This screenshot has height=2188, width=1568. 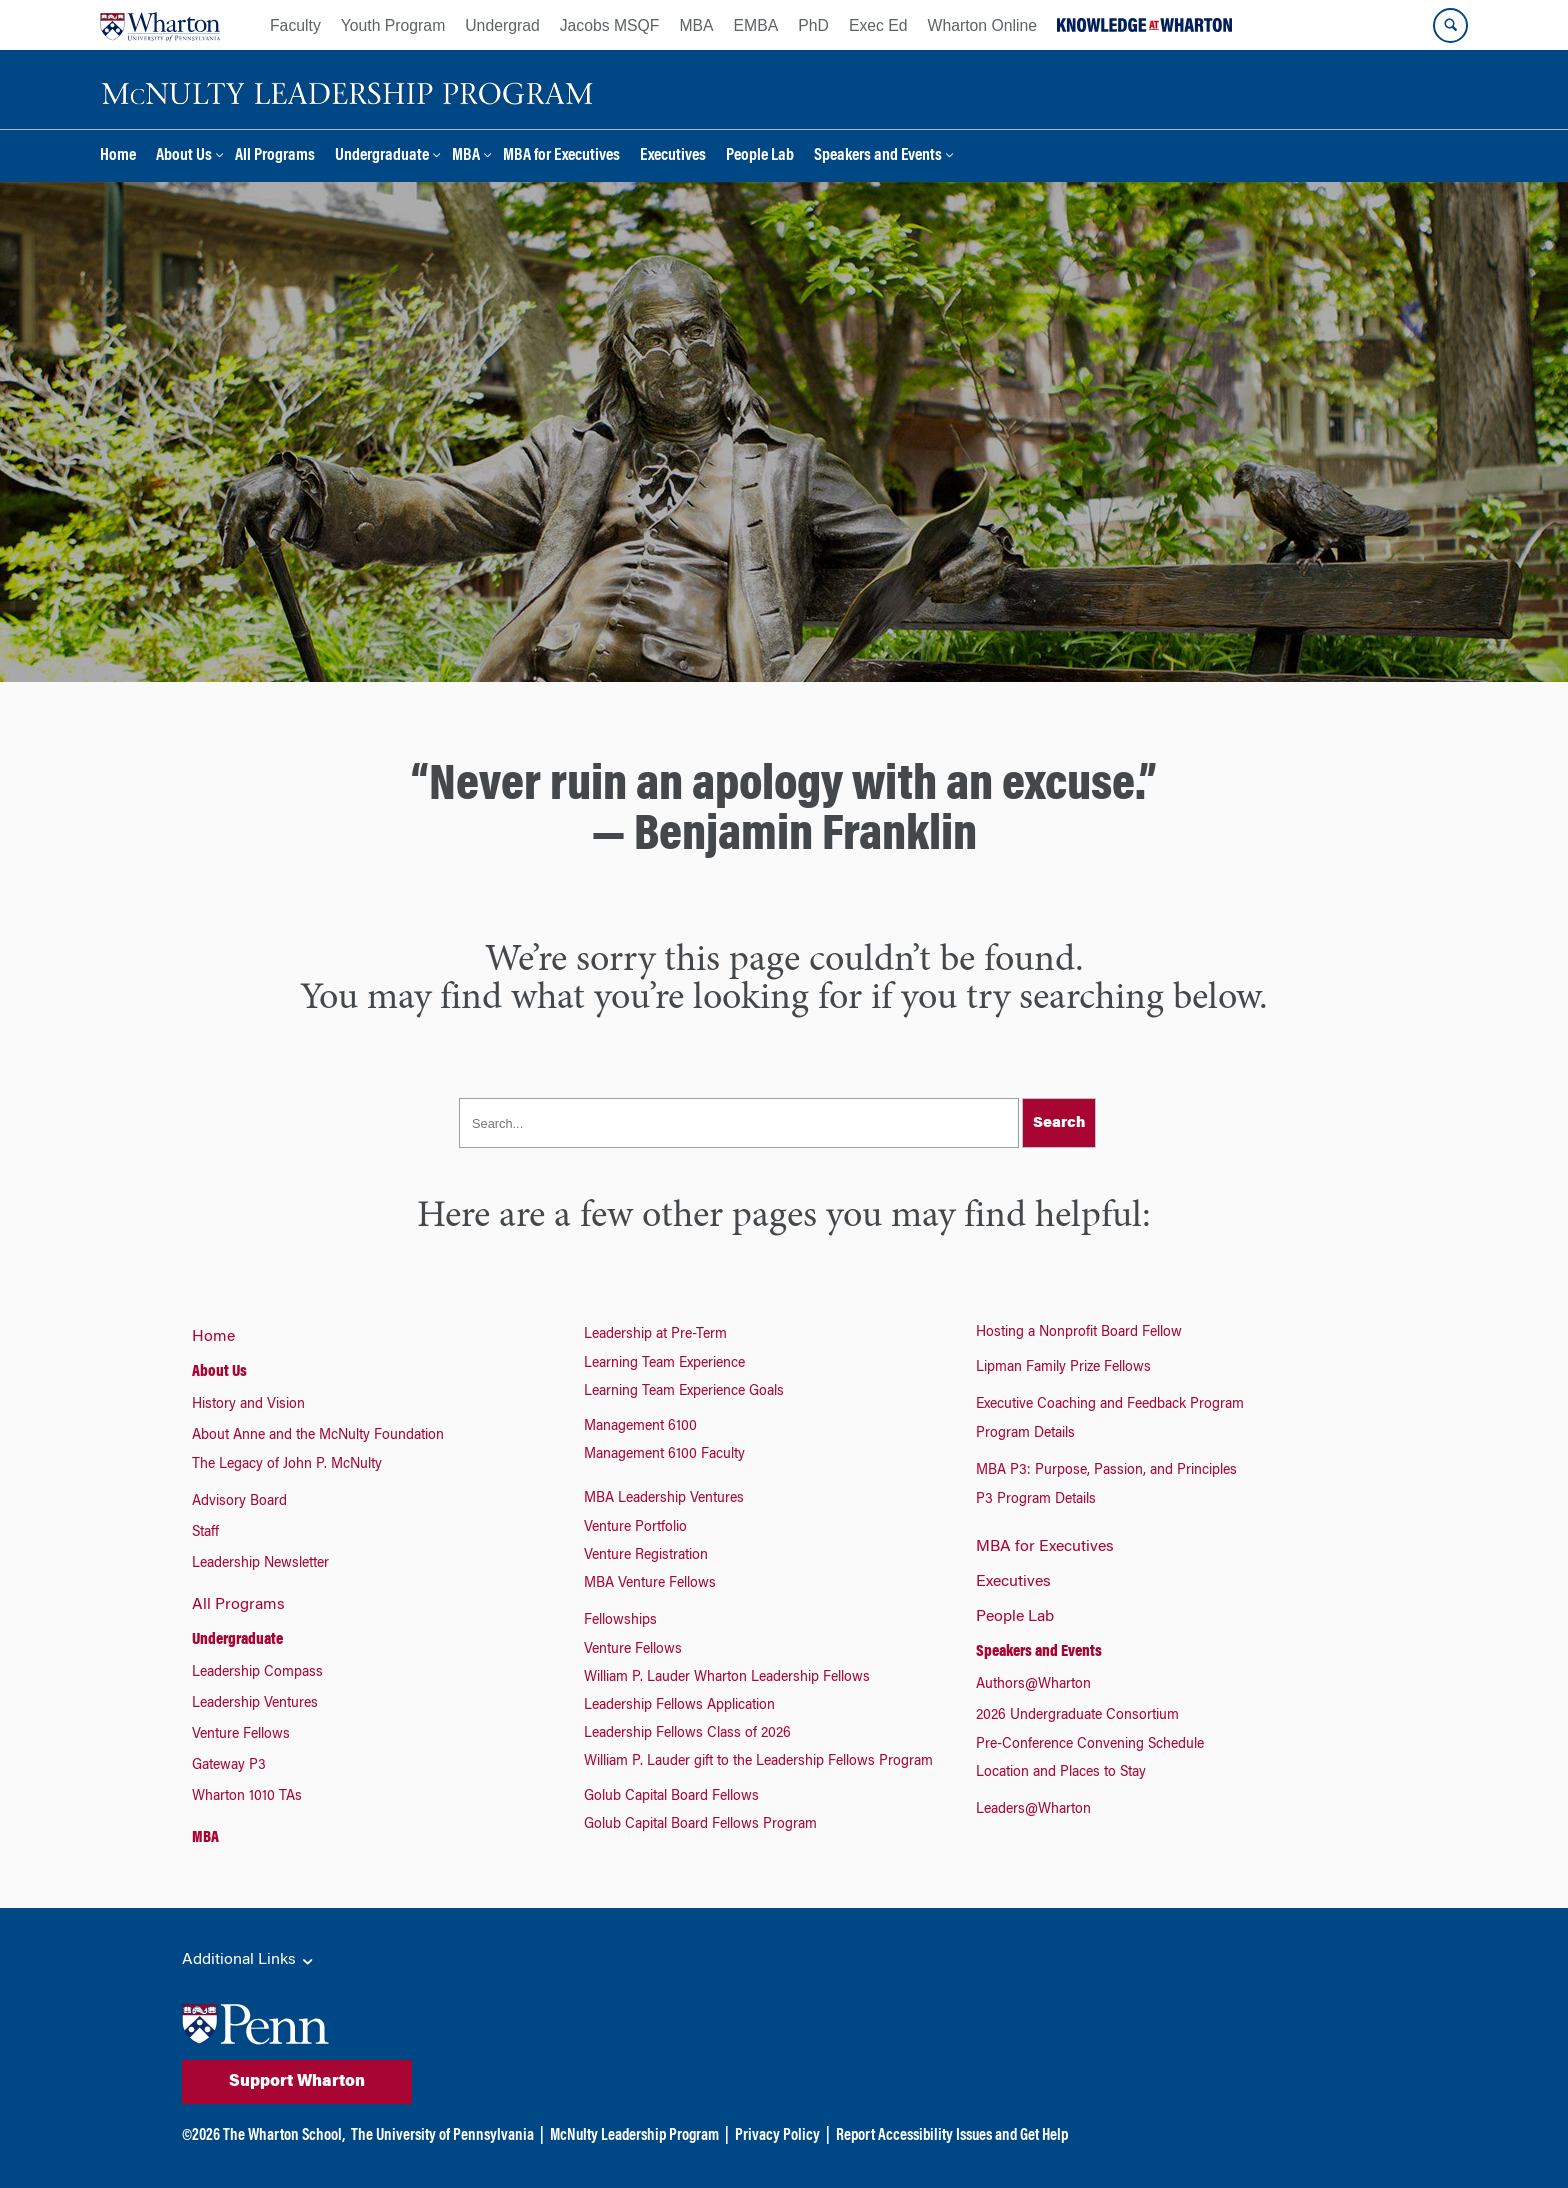 What do you see at coordinates (646, 1556) in the screenshot?
I see `Venture Registration` at bounding box center [646, 1556].